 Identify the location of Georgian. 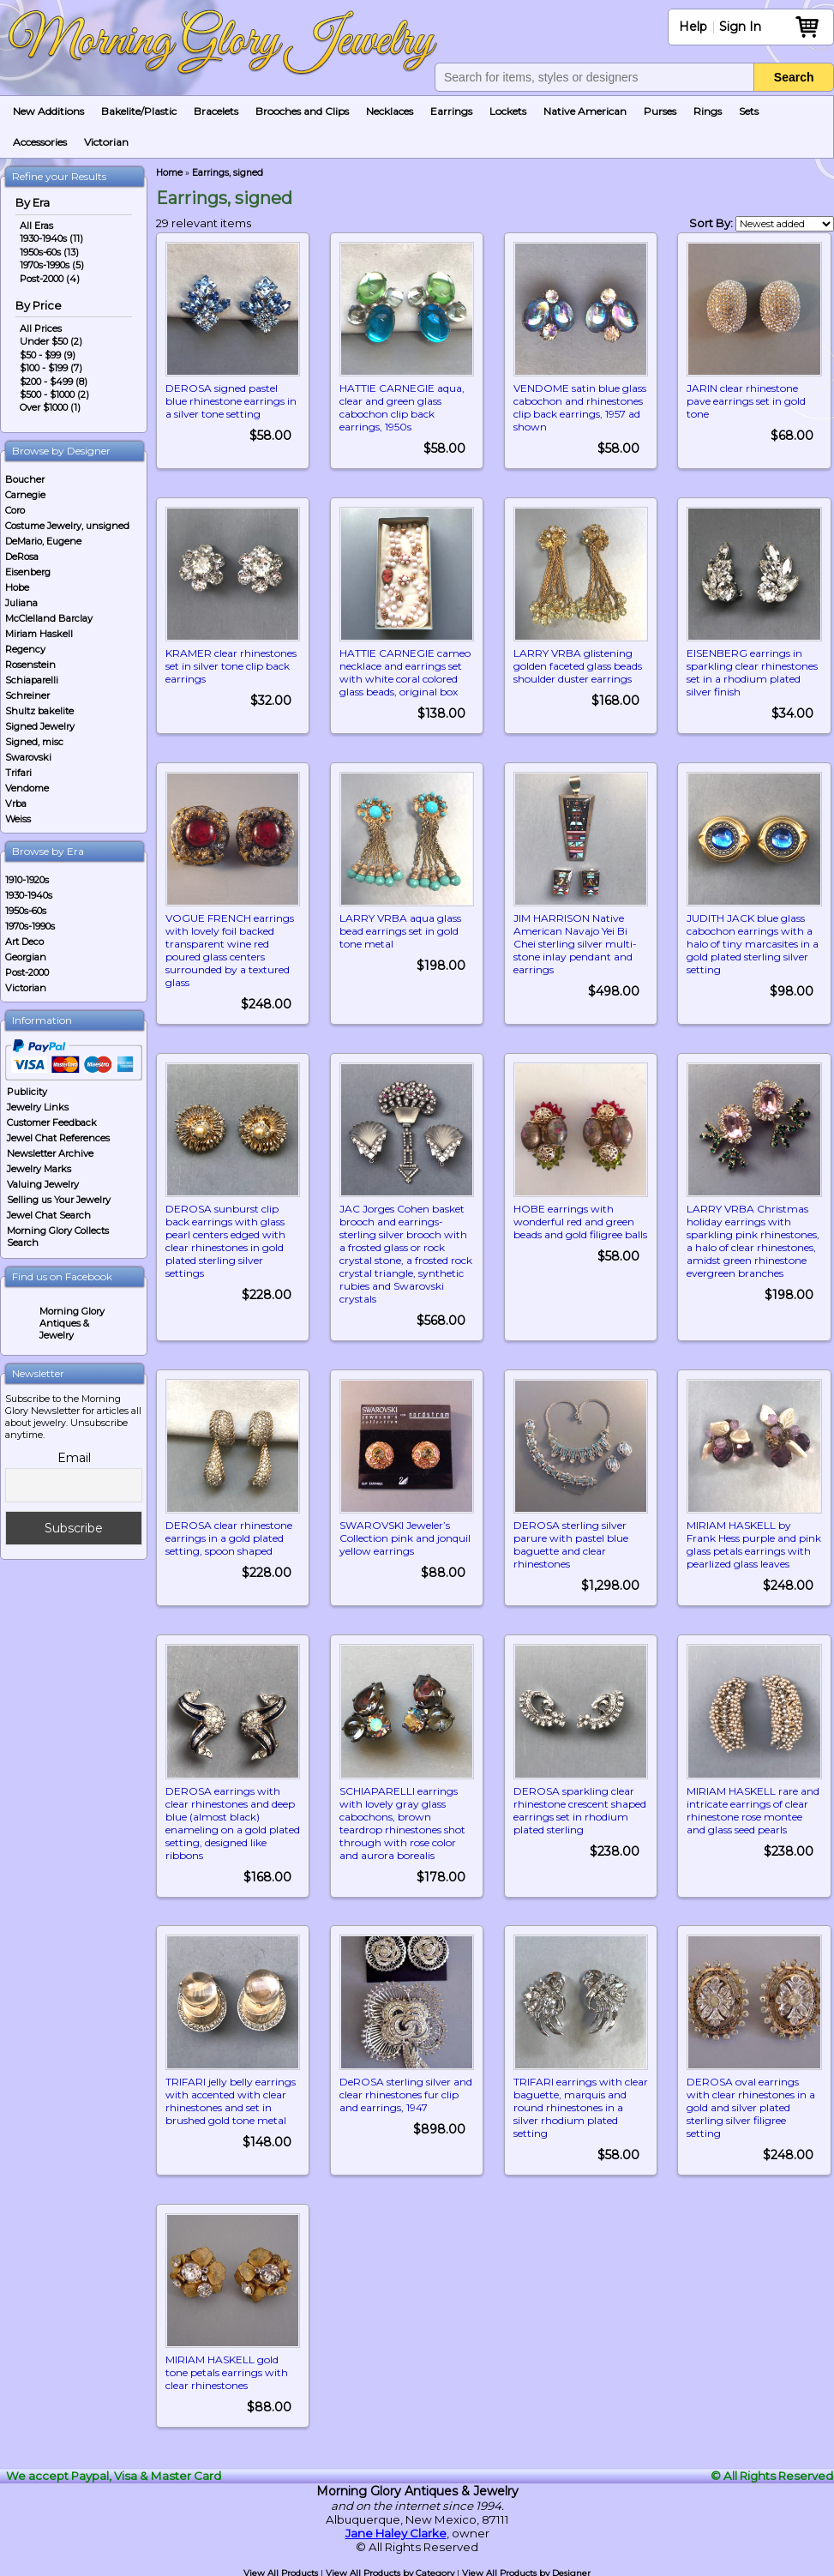
(25, 957).